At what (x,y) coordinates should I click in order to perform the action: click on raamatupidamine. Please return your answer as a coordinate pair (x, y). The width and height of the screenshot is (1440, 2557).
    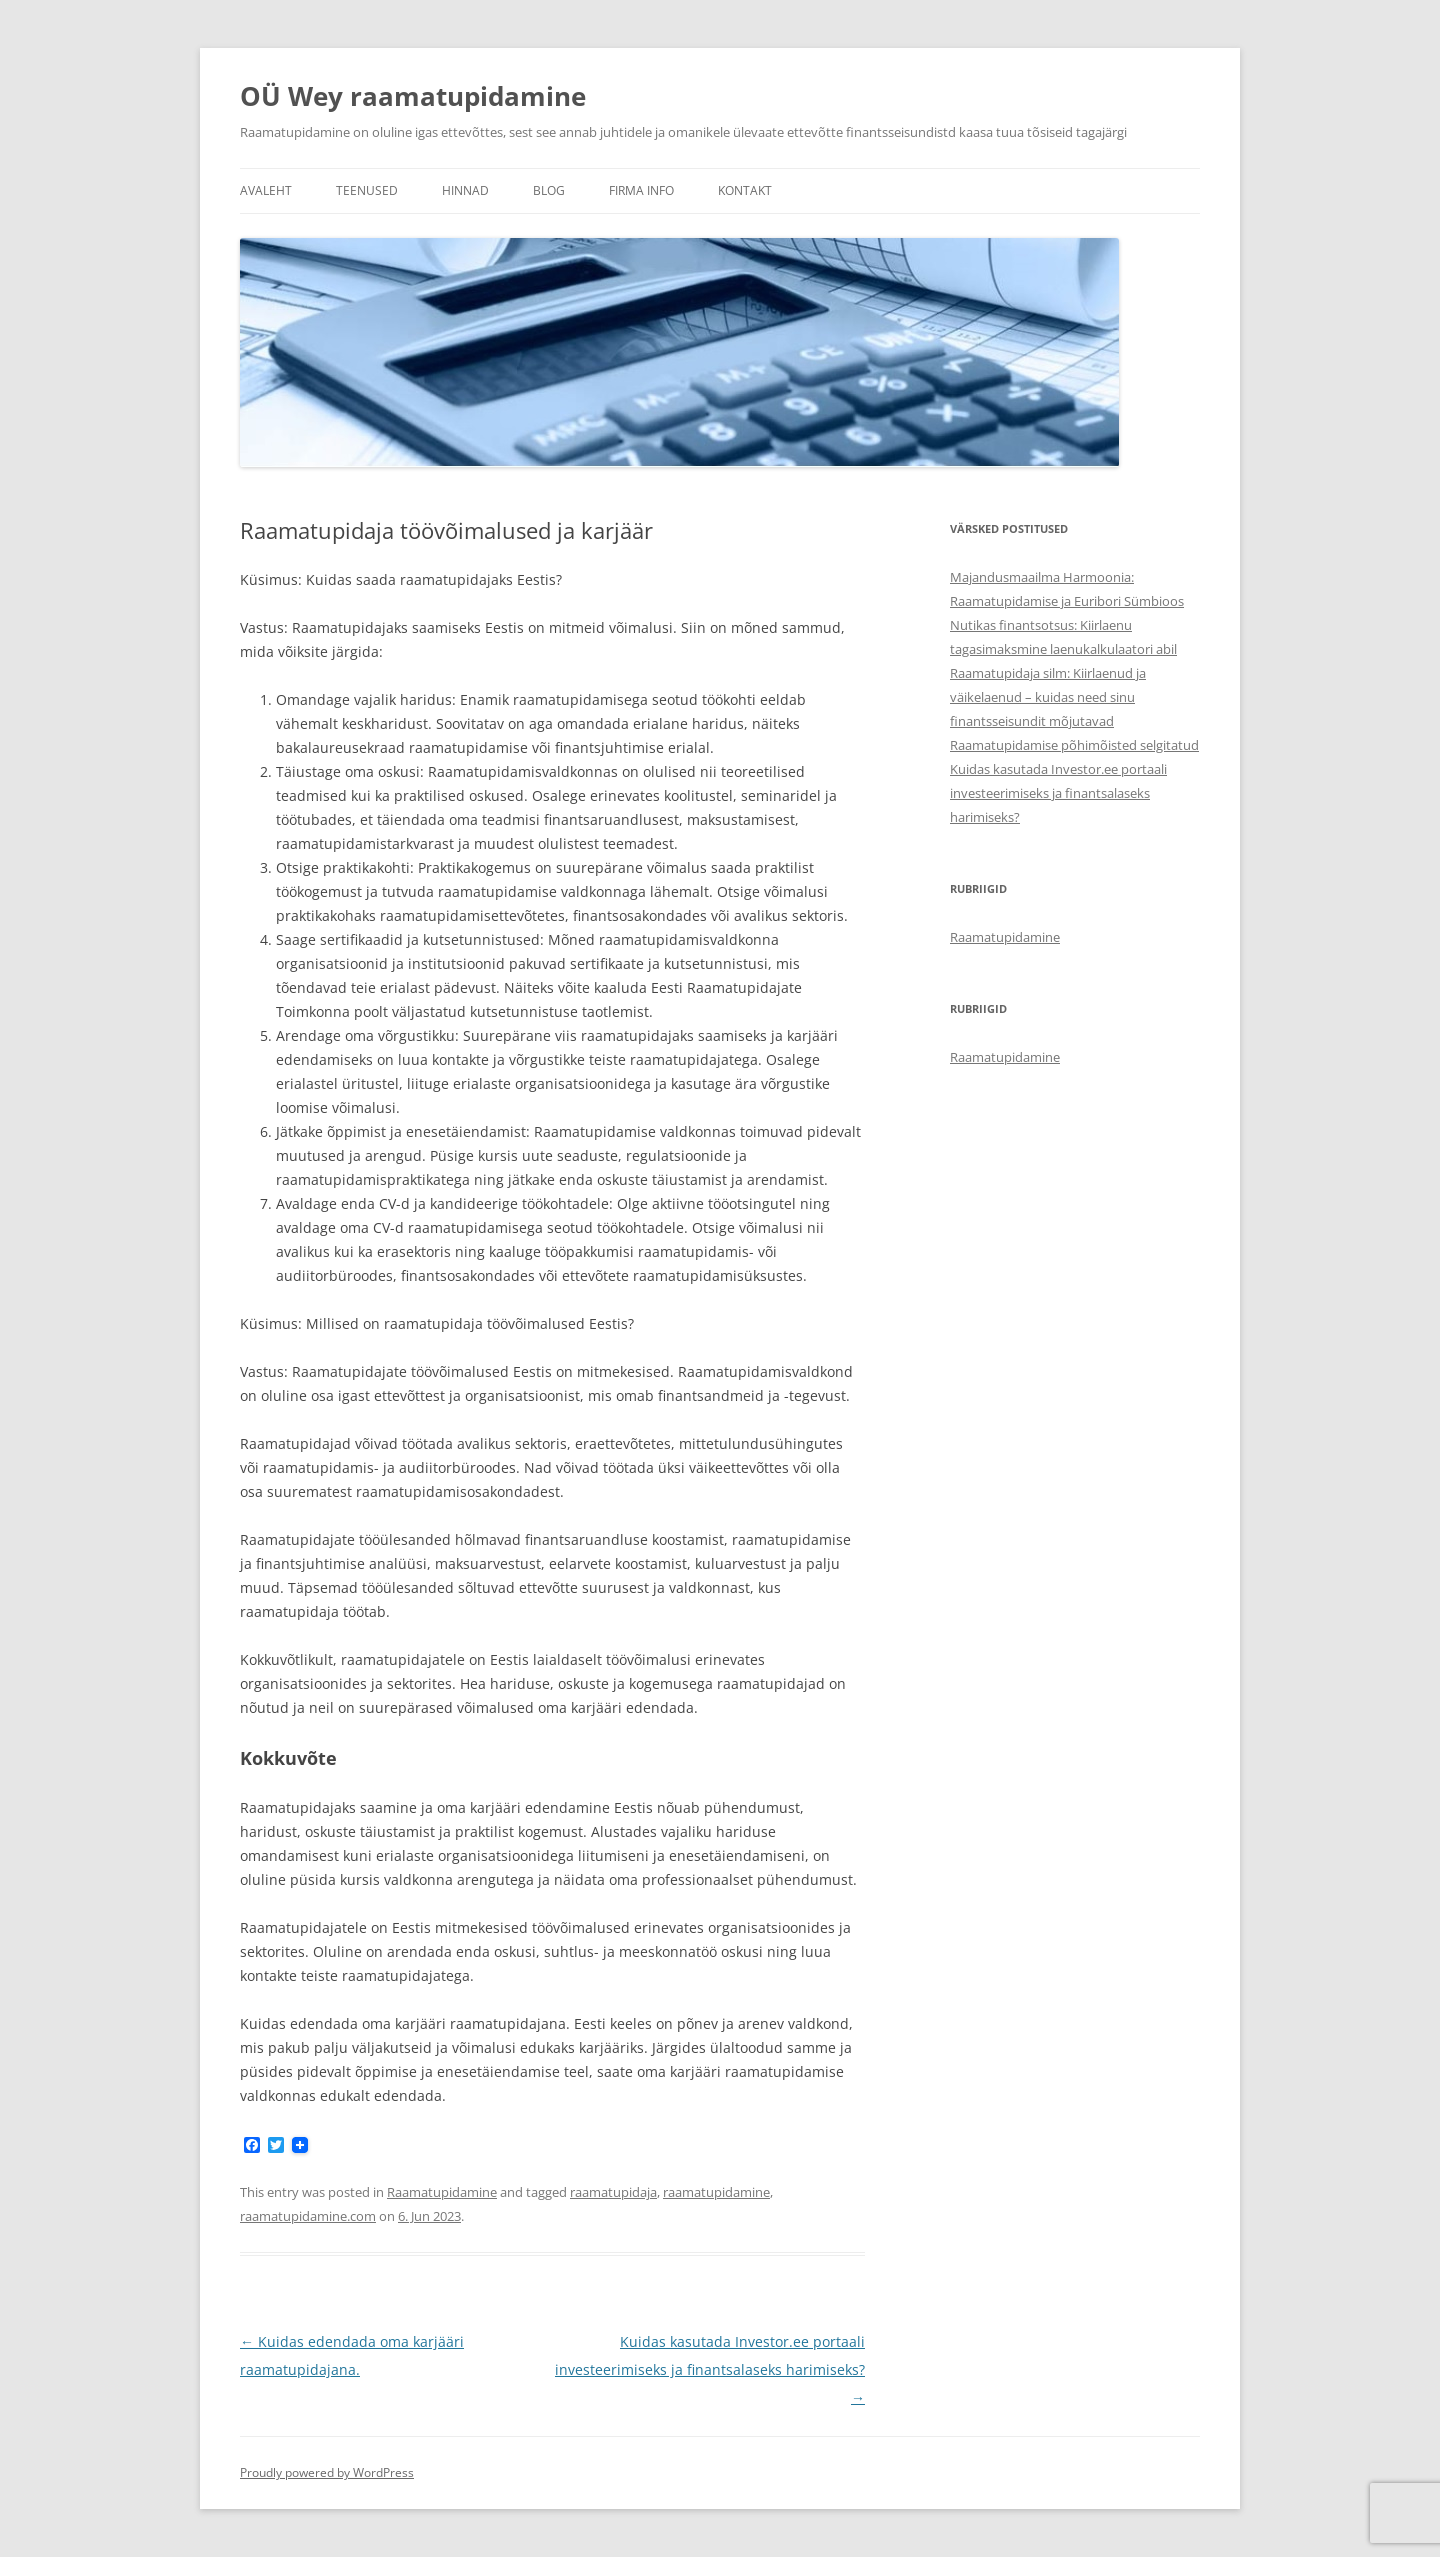
    Looking at the image, I should click on (716, 2192).